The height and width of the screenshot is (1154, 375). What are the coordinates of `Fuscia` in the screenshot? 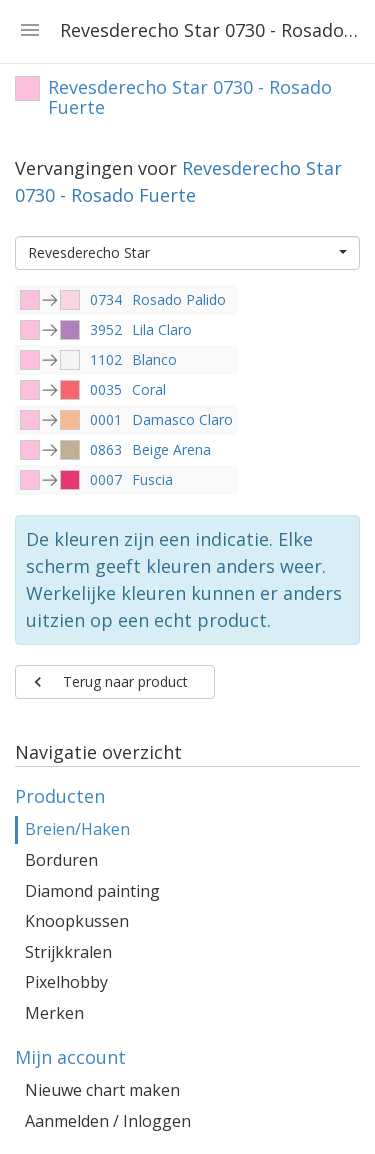 It's located at (152, 479).